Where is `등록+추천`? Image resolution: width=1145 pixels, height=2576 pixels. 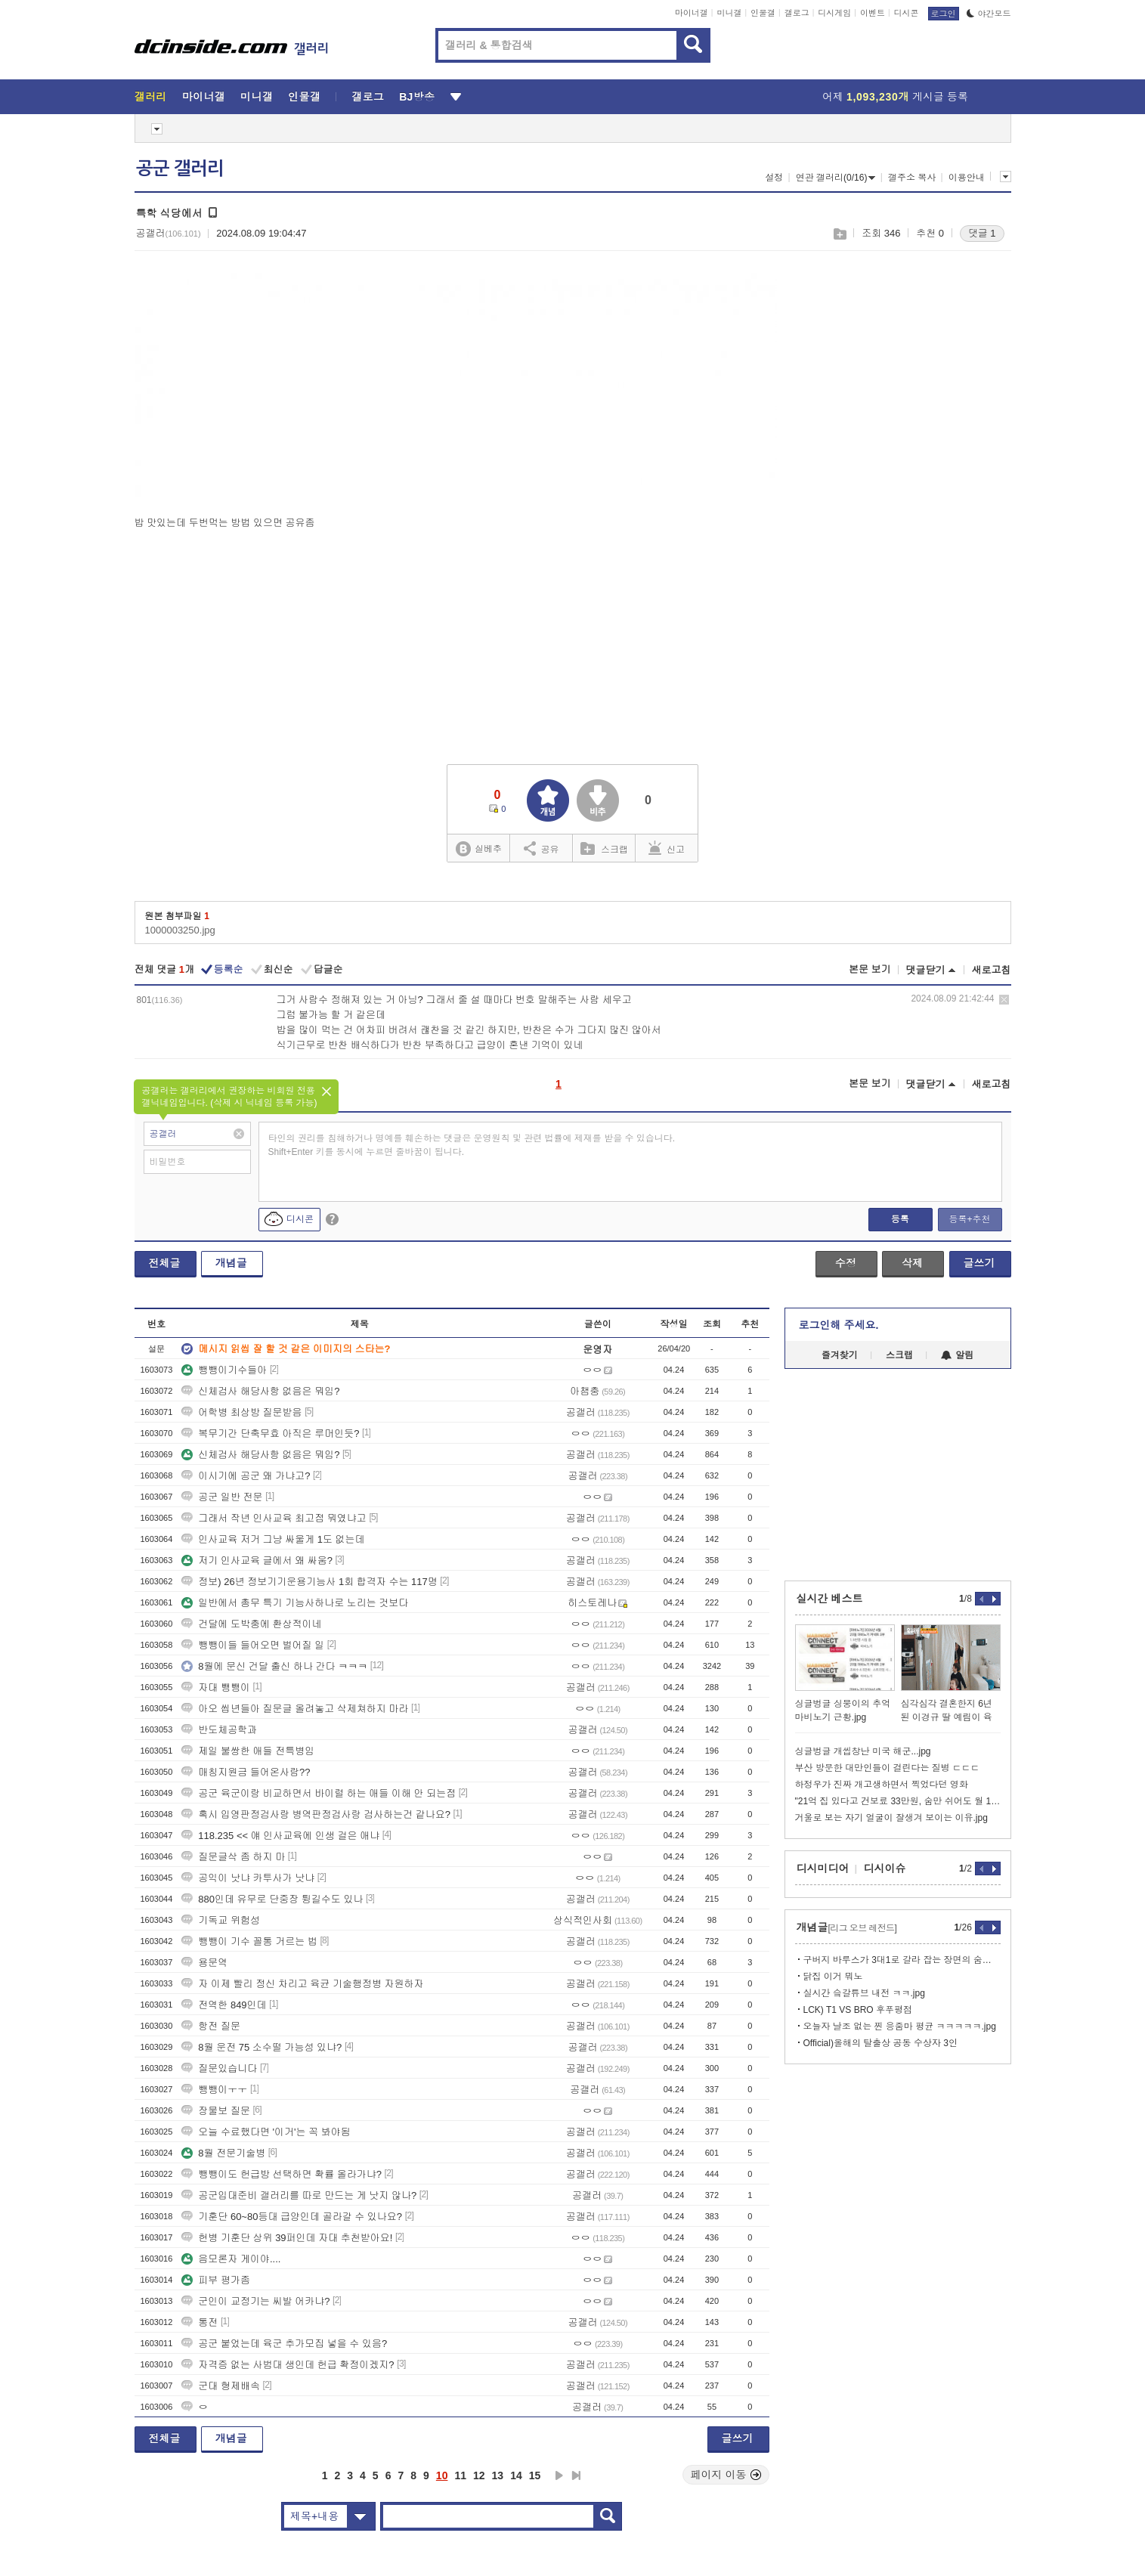
등록+추천 is located at coordinates (969, 1219).